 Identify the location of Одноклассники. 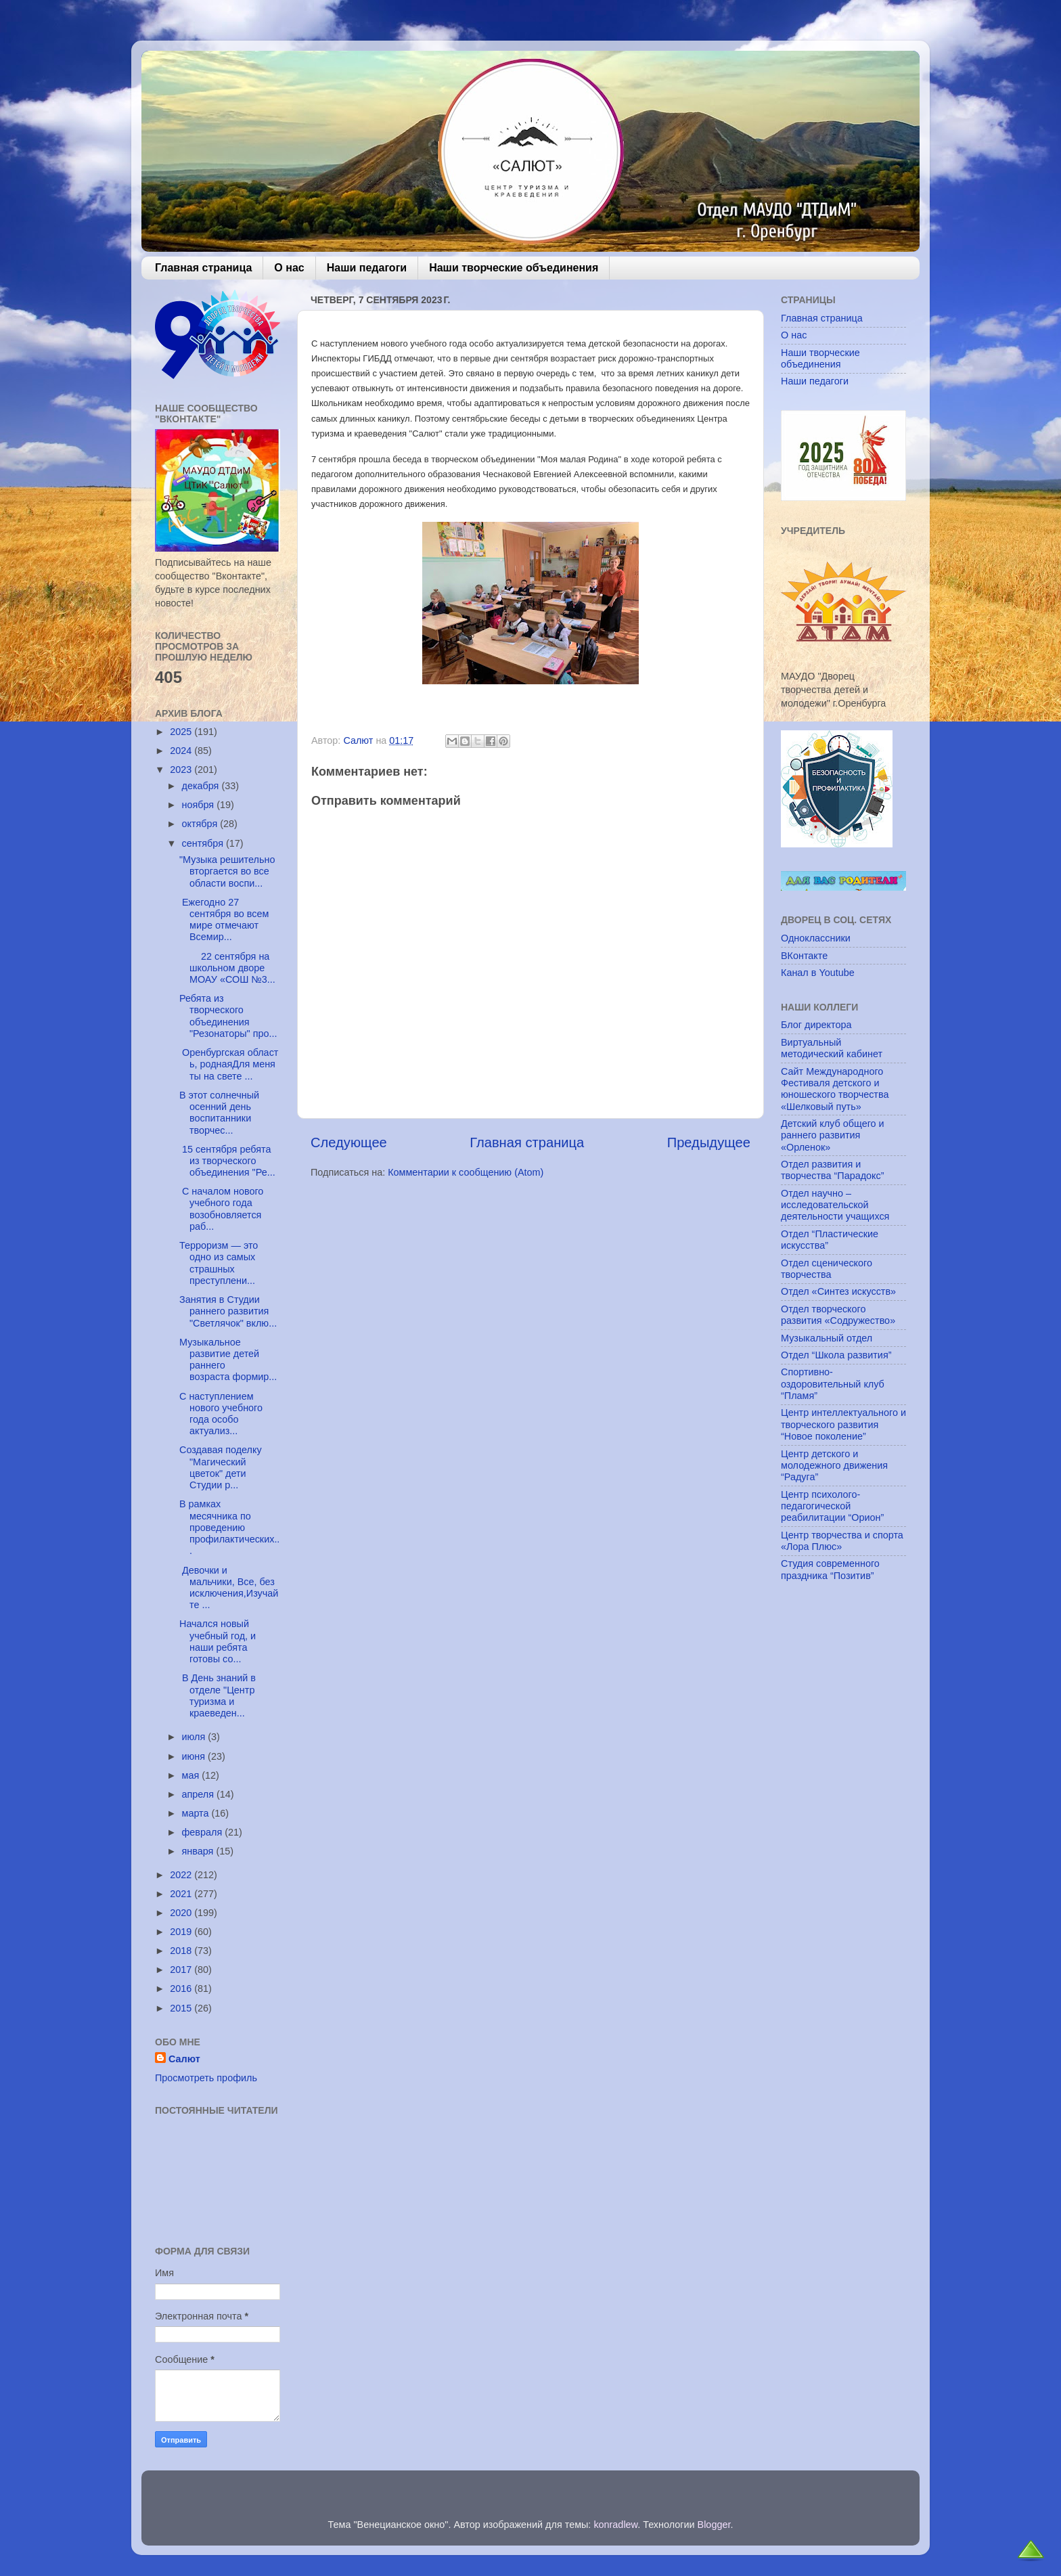
(816, 938).